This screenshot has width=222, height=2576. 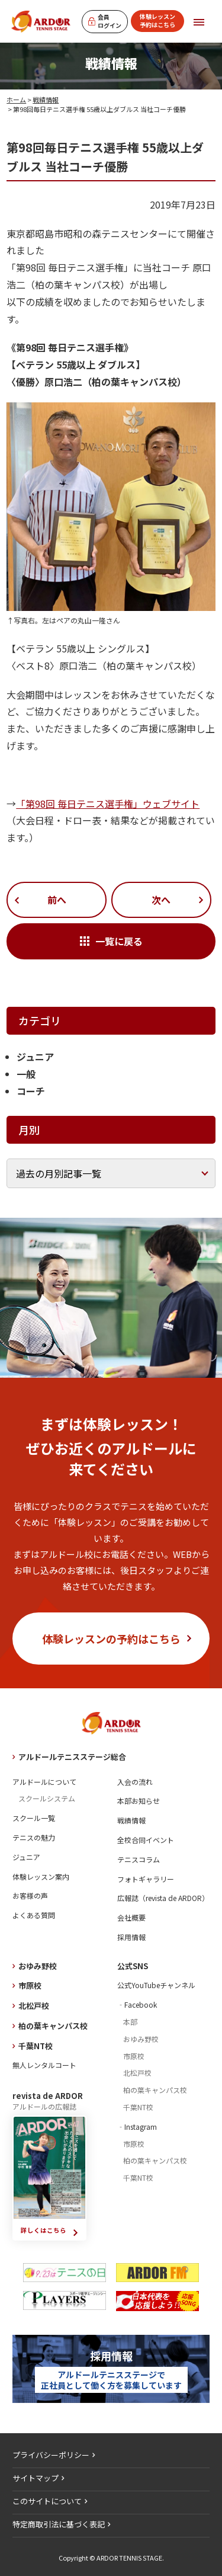 What do you see at coordinates (46, 99) in the screenshot?
I see `戦績情報` at bounding box center [46, 99].